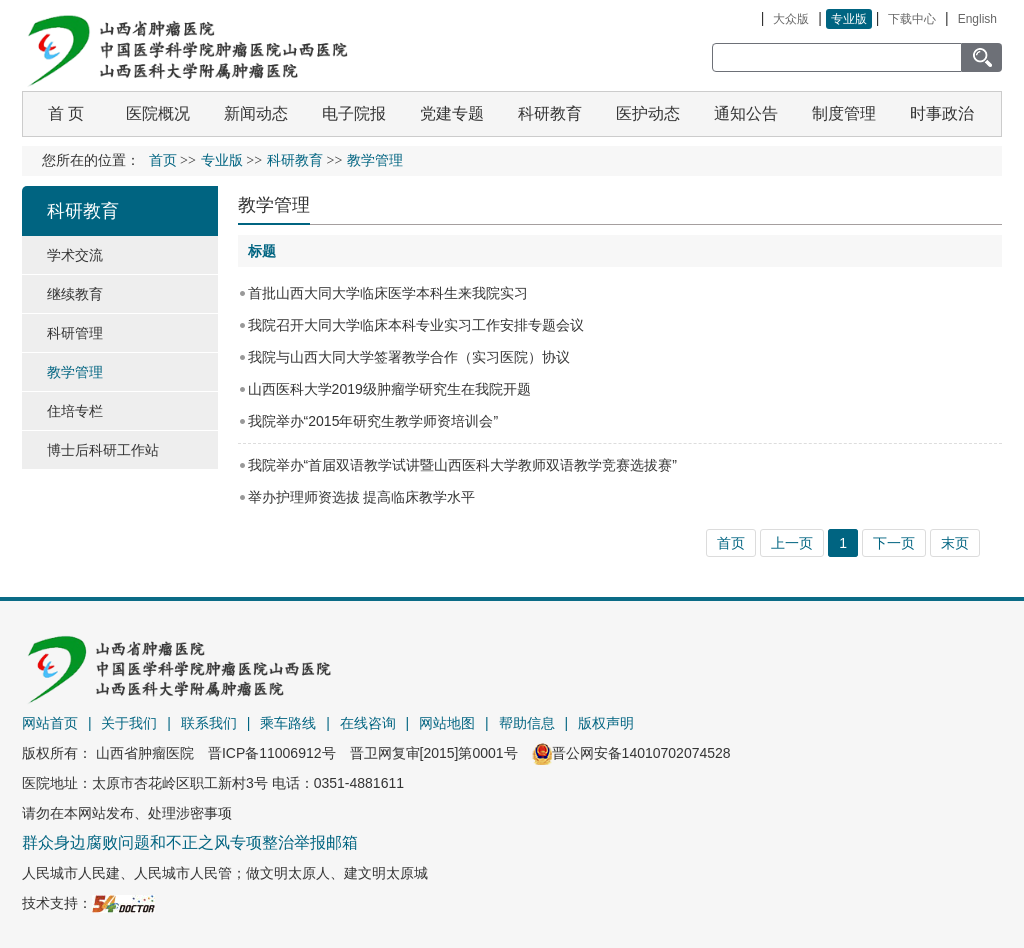 The image size is (1024, 948). What do you see at coordinates (912, 19) in the screenshot?
I see `下载中心` at bounding box center [912, 19].